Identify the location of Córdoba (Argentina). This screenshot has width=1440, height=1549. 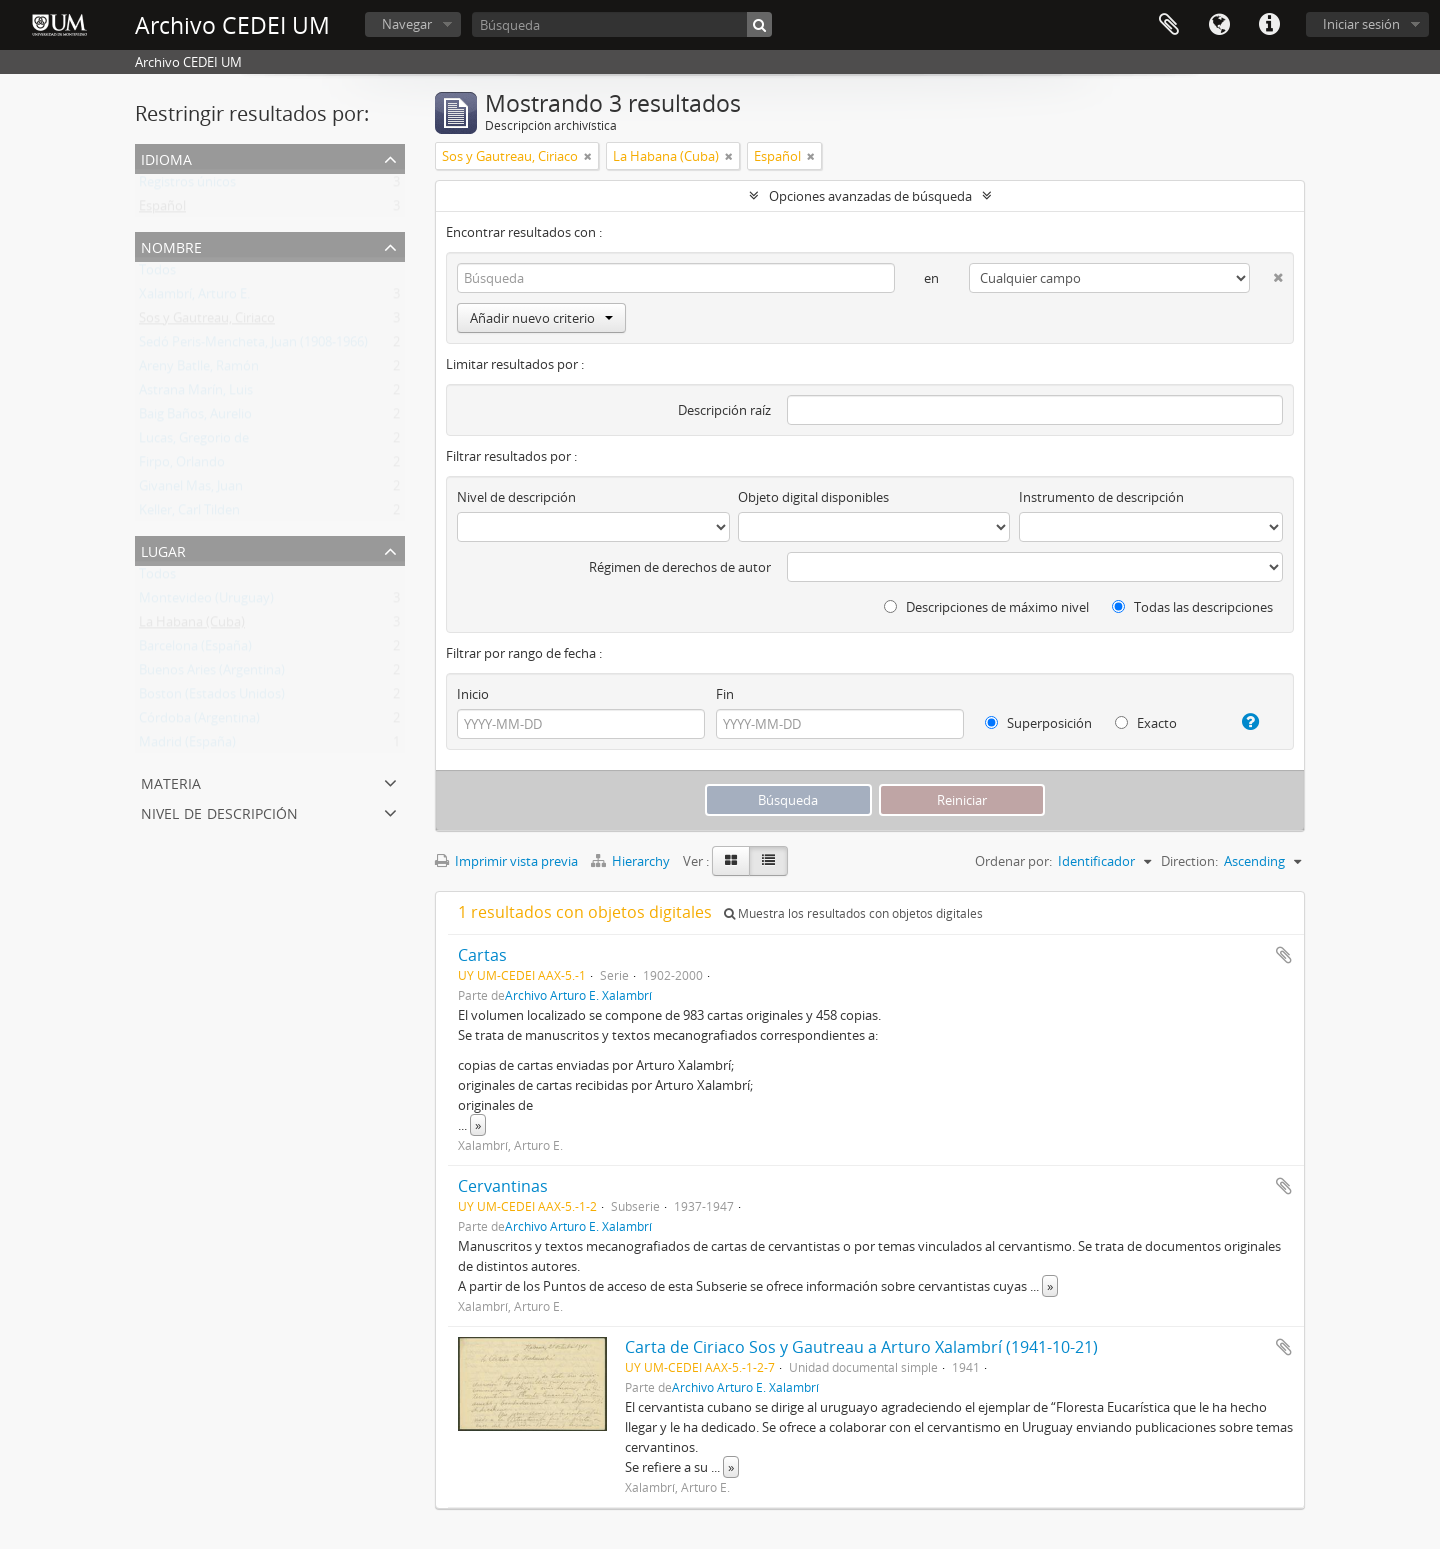
(199, 722).